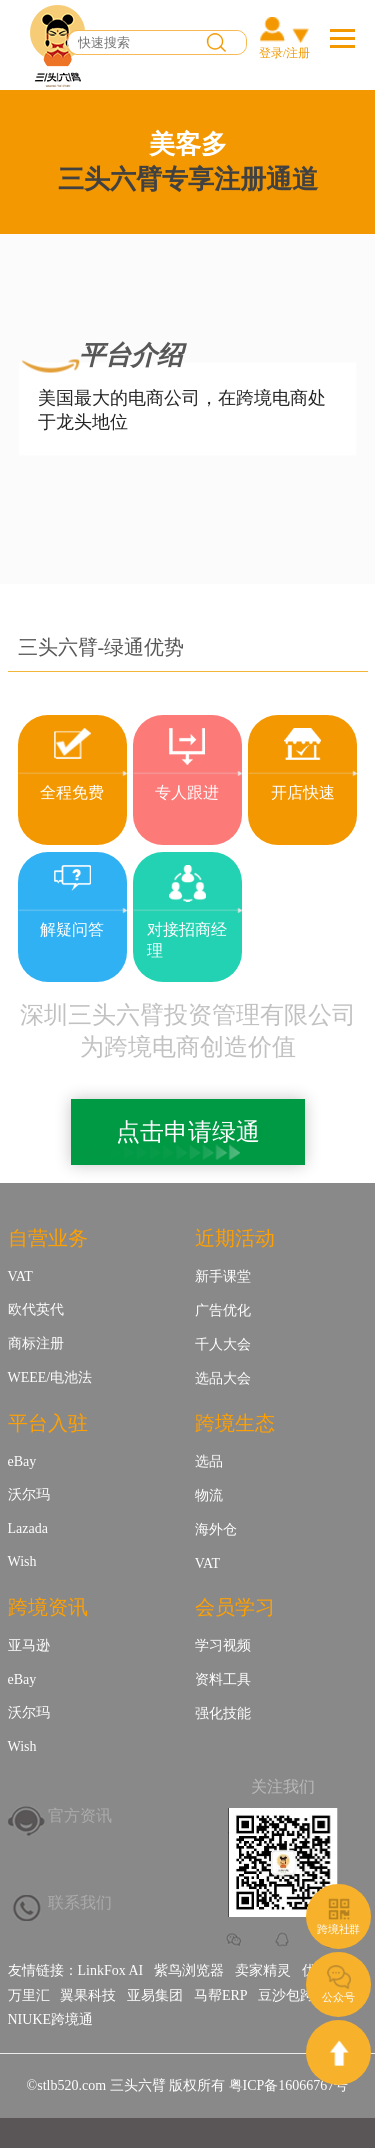 This screenshot has height=2148, width=375. I want to click on 千人大会, so click(223, 1344).